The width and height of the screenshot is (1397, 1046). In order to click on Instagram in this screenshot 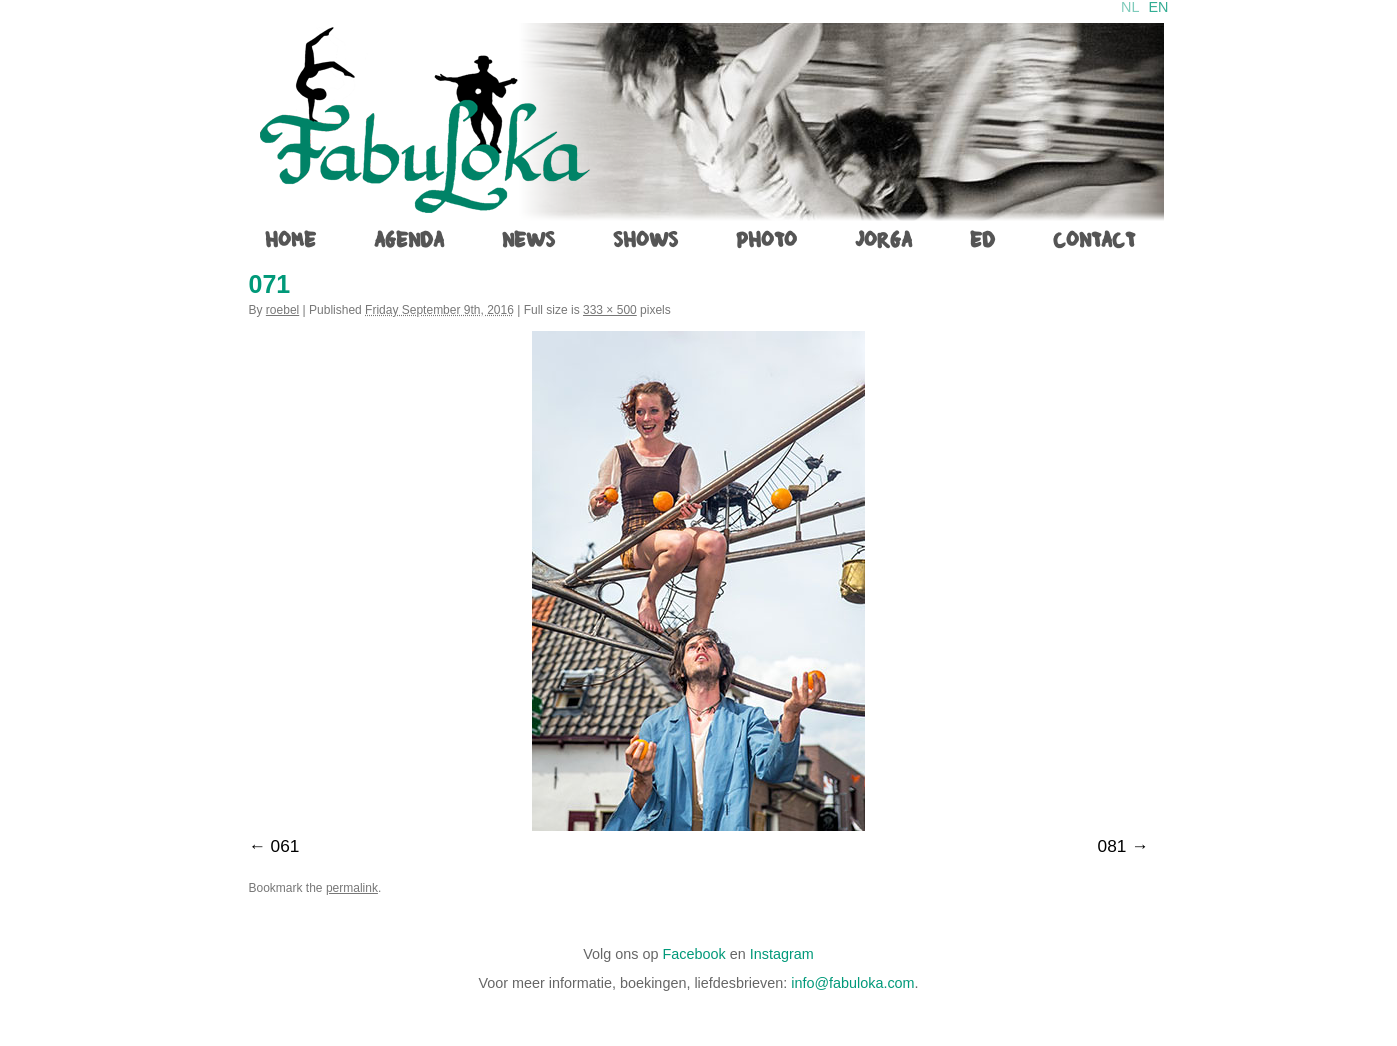, I will do `click(782, 954)`.